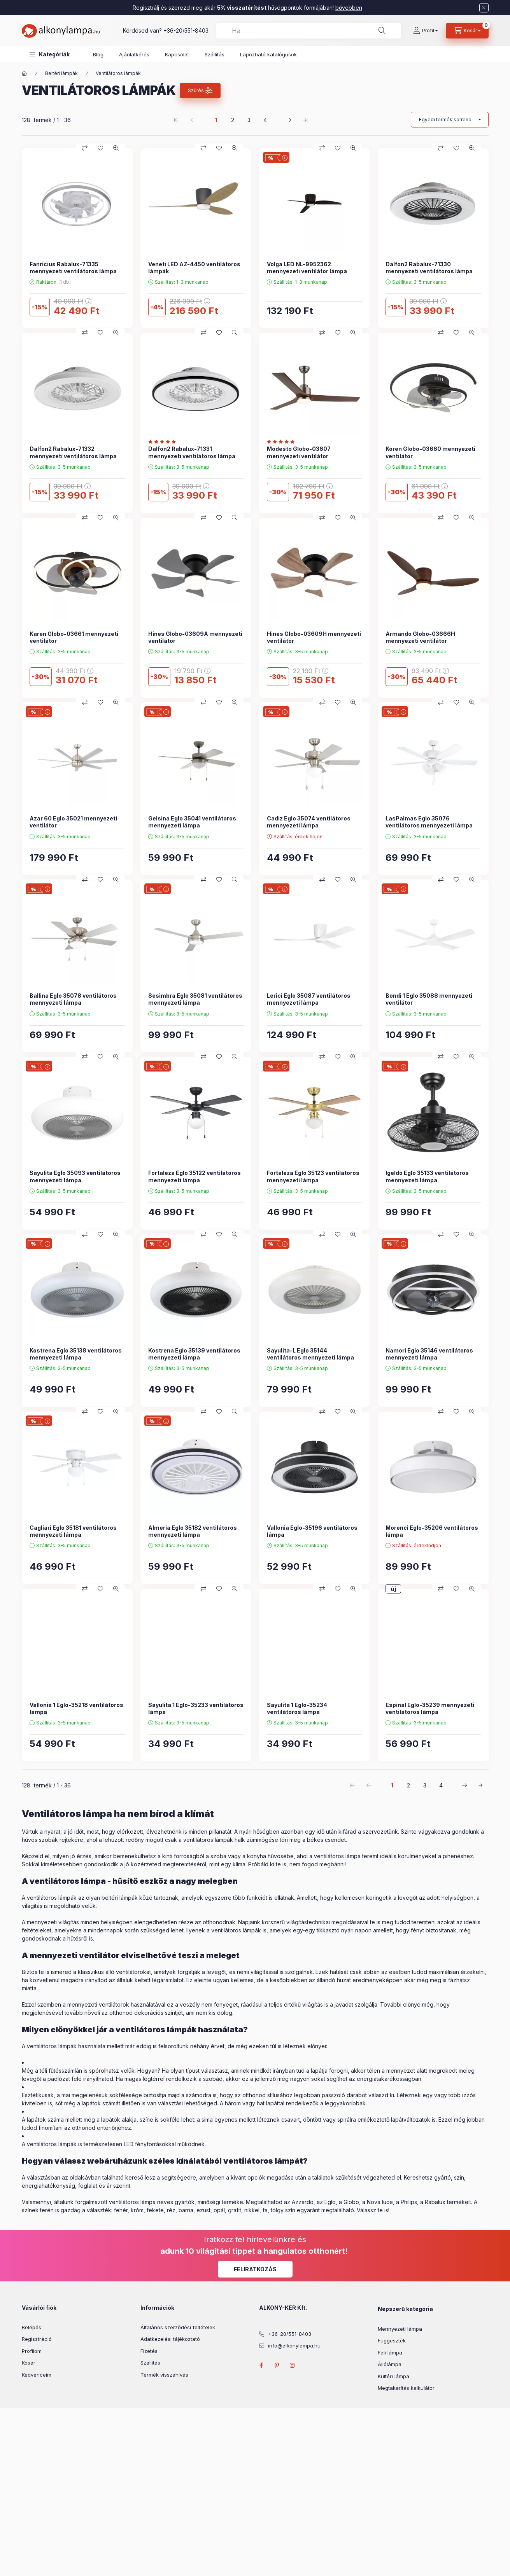  Describe the element at coordinates (76, 1354) in the screenshot. I see `Kostrena Eglo 35138 ventilátoros mennyezeti lámpa` at that location.